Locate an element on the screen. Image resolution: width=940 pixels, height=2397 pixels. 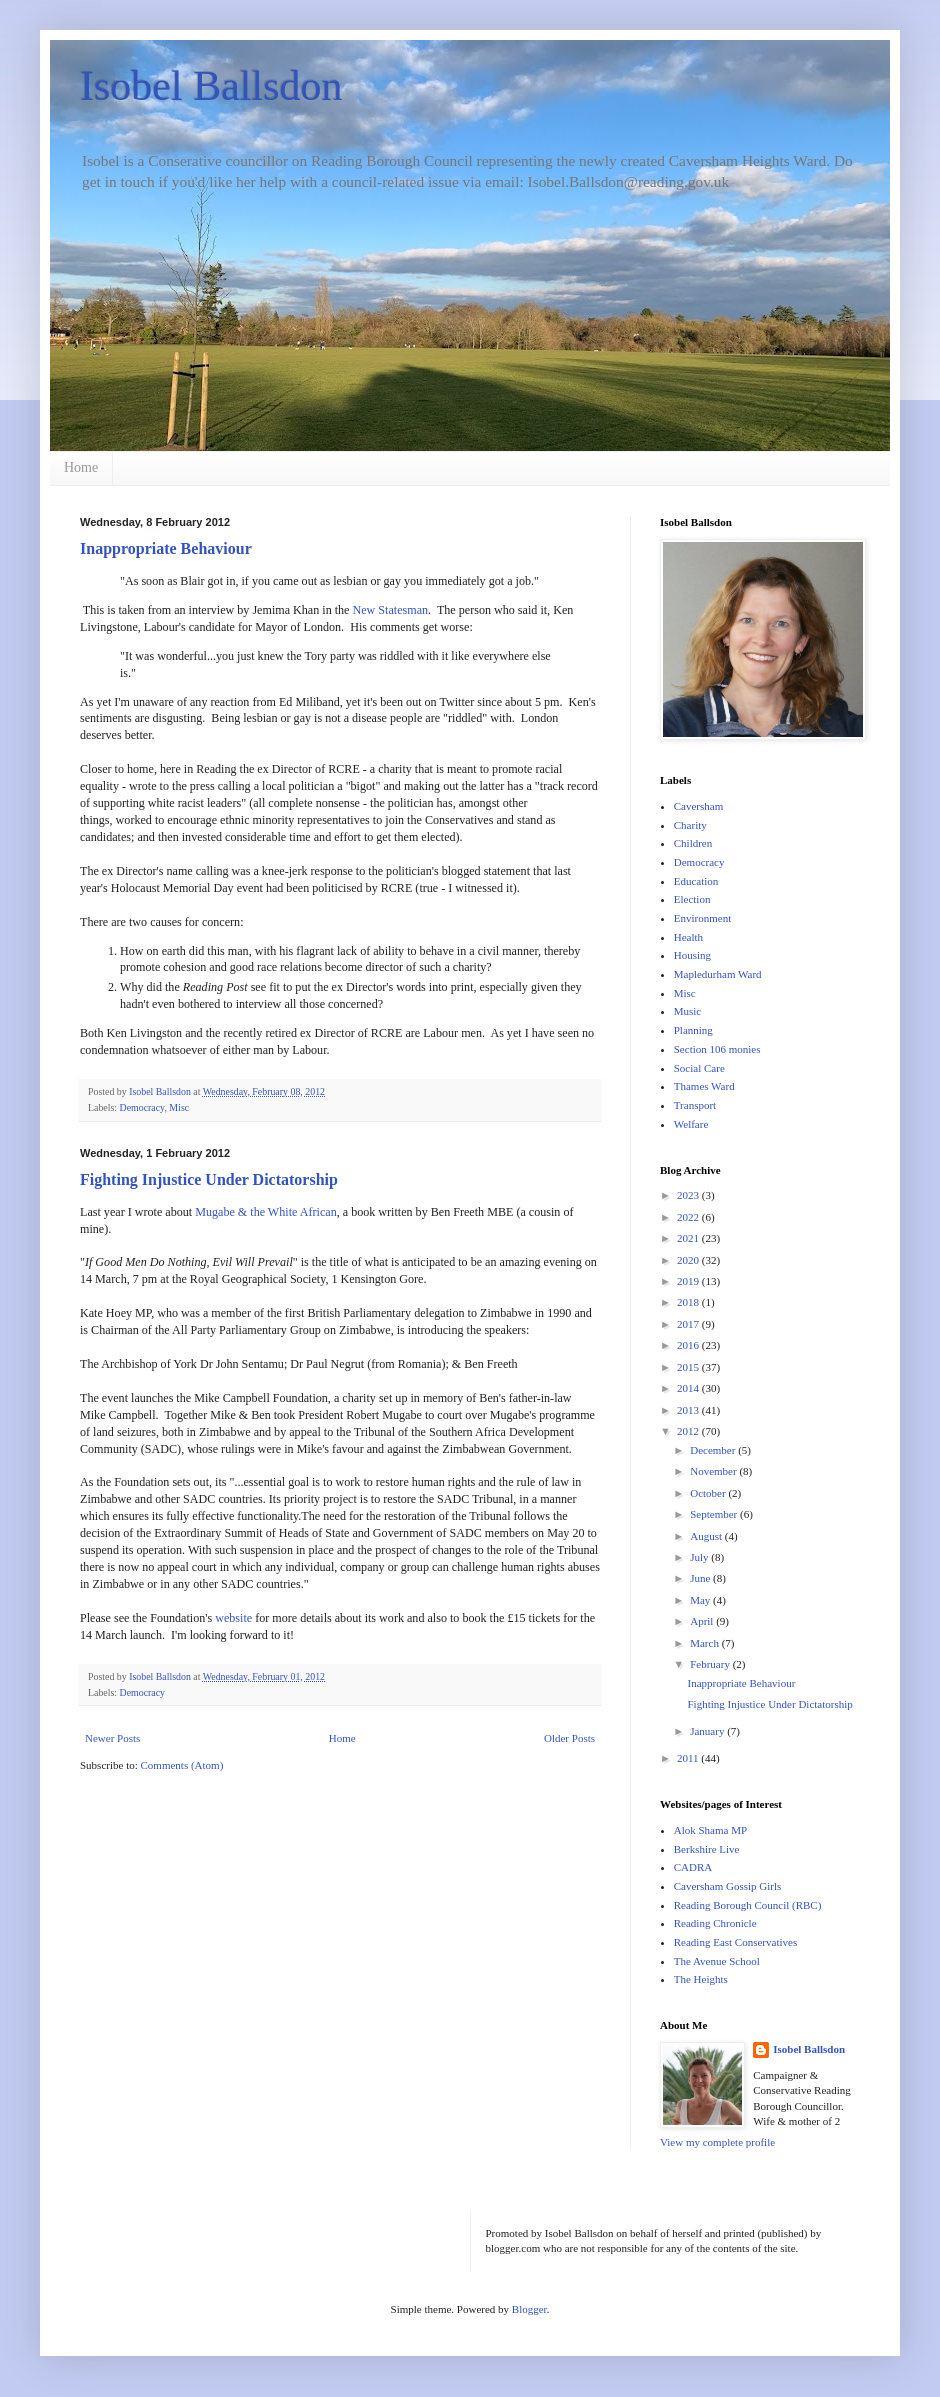
View my complete profile is located at coordinates (717, 2142).